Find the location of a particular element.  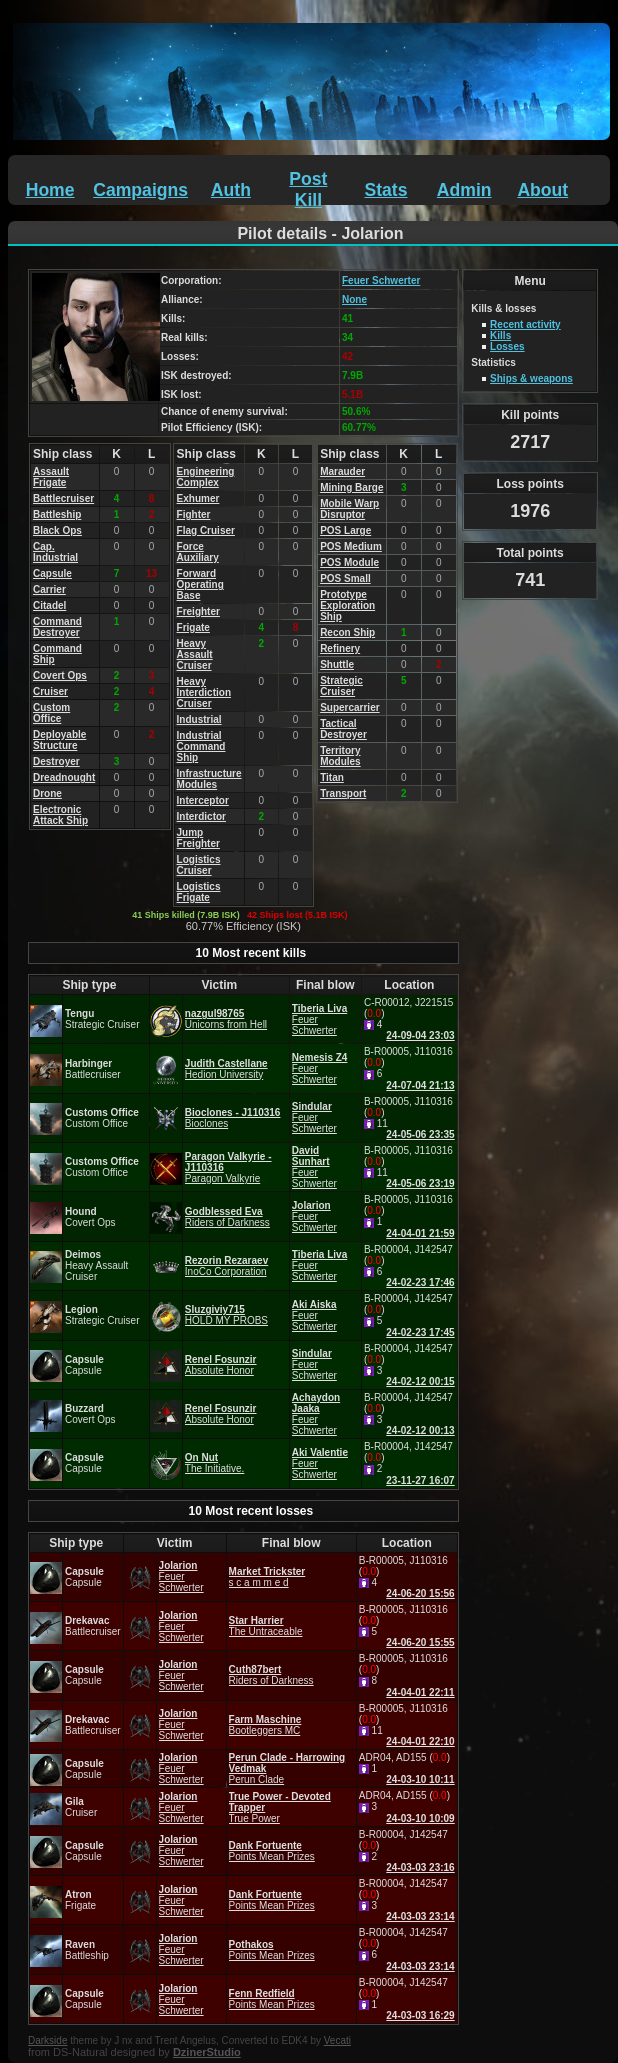

Kills is located at coordinates (500, 335).